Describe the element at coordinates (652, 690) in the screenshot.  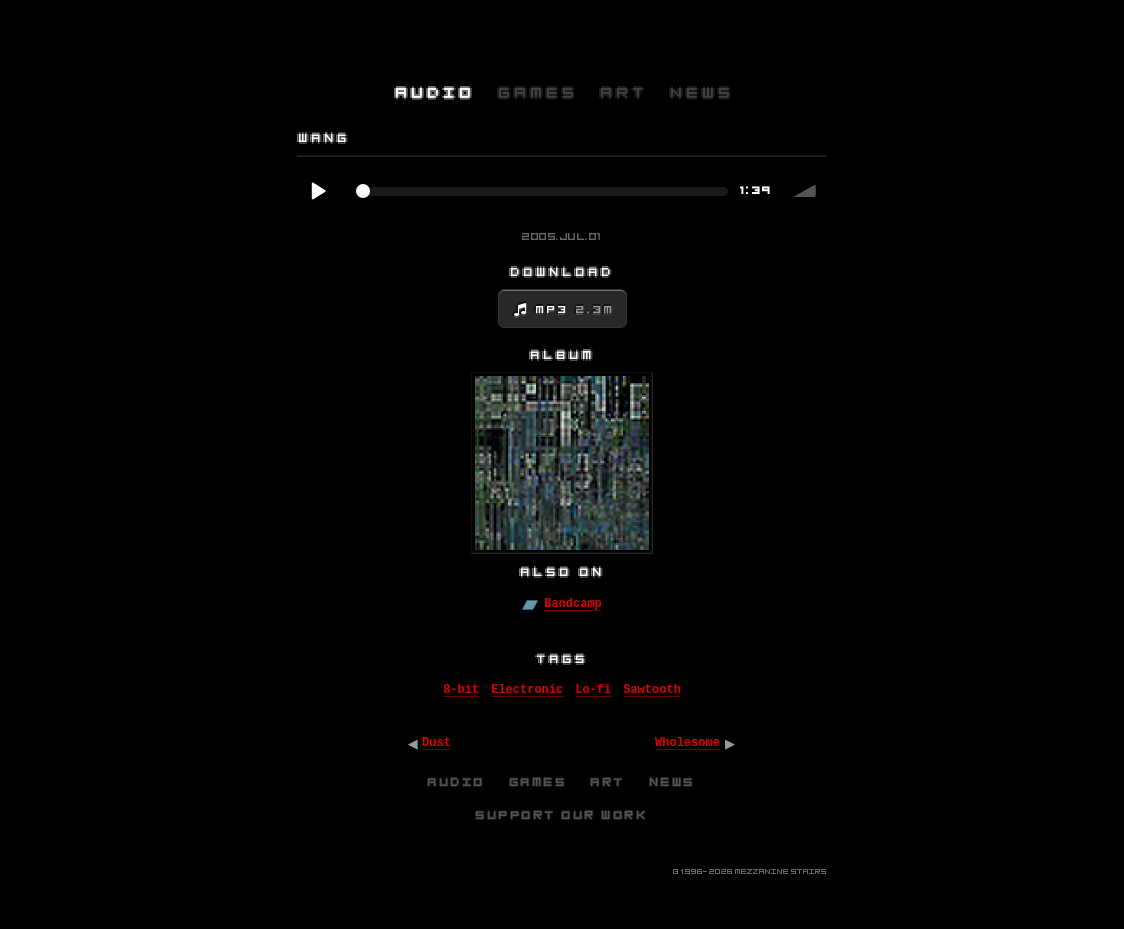
I see `Sawtooth` at that location.